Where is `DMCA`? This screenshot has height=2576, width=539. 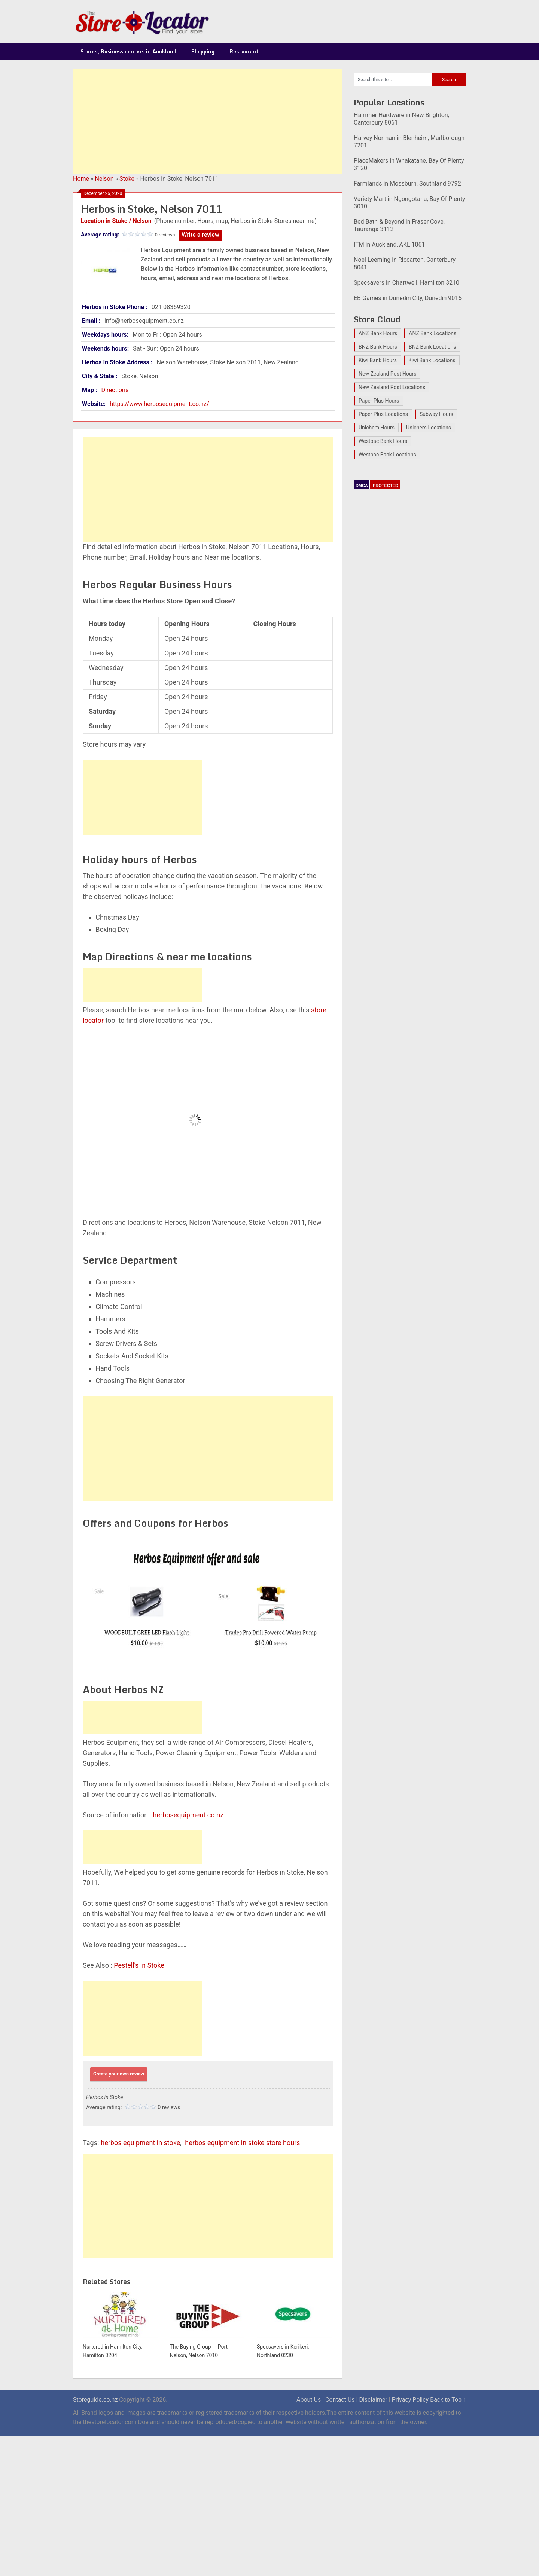 DMCA is located at coordinates (362, 485).